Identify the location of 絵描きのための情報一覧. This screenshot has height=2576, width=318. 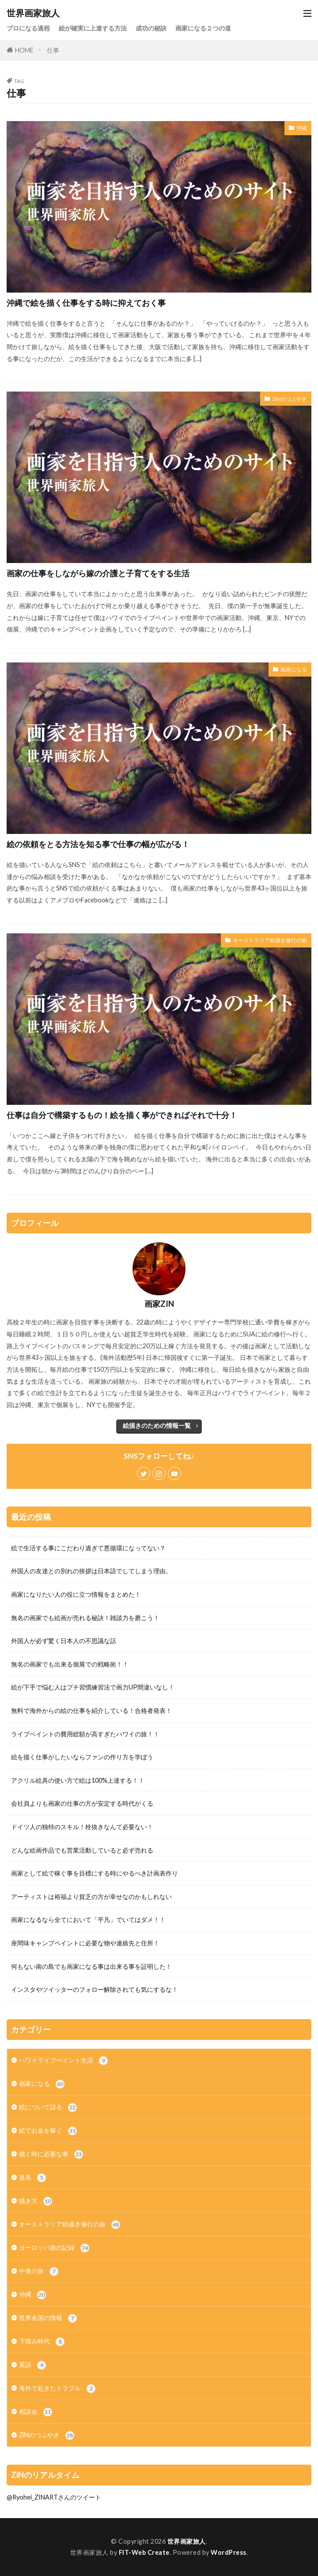
(157, 1425).